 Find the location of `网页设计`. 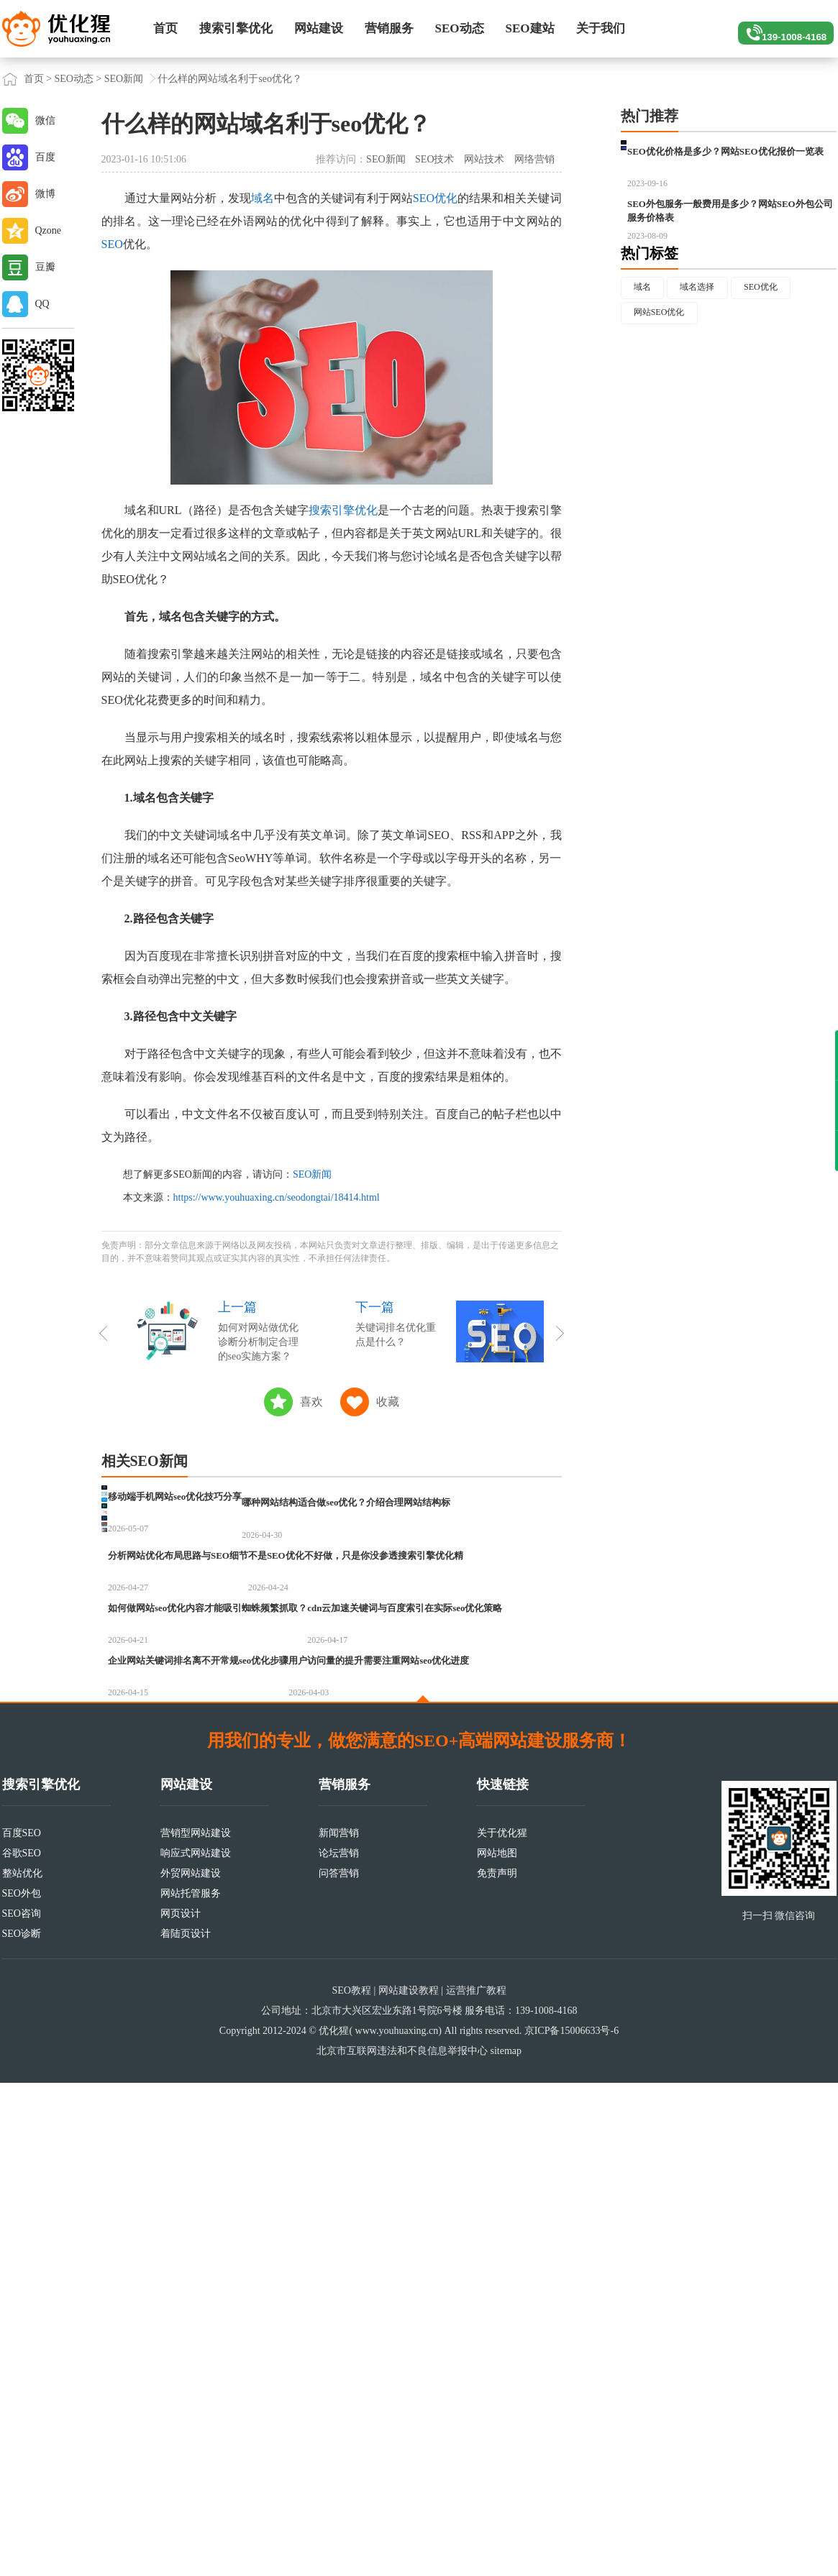

网页设计 is located at coordinates (180, 2406).